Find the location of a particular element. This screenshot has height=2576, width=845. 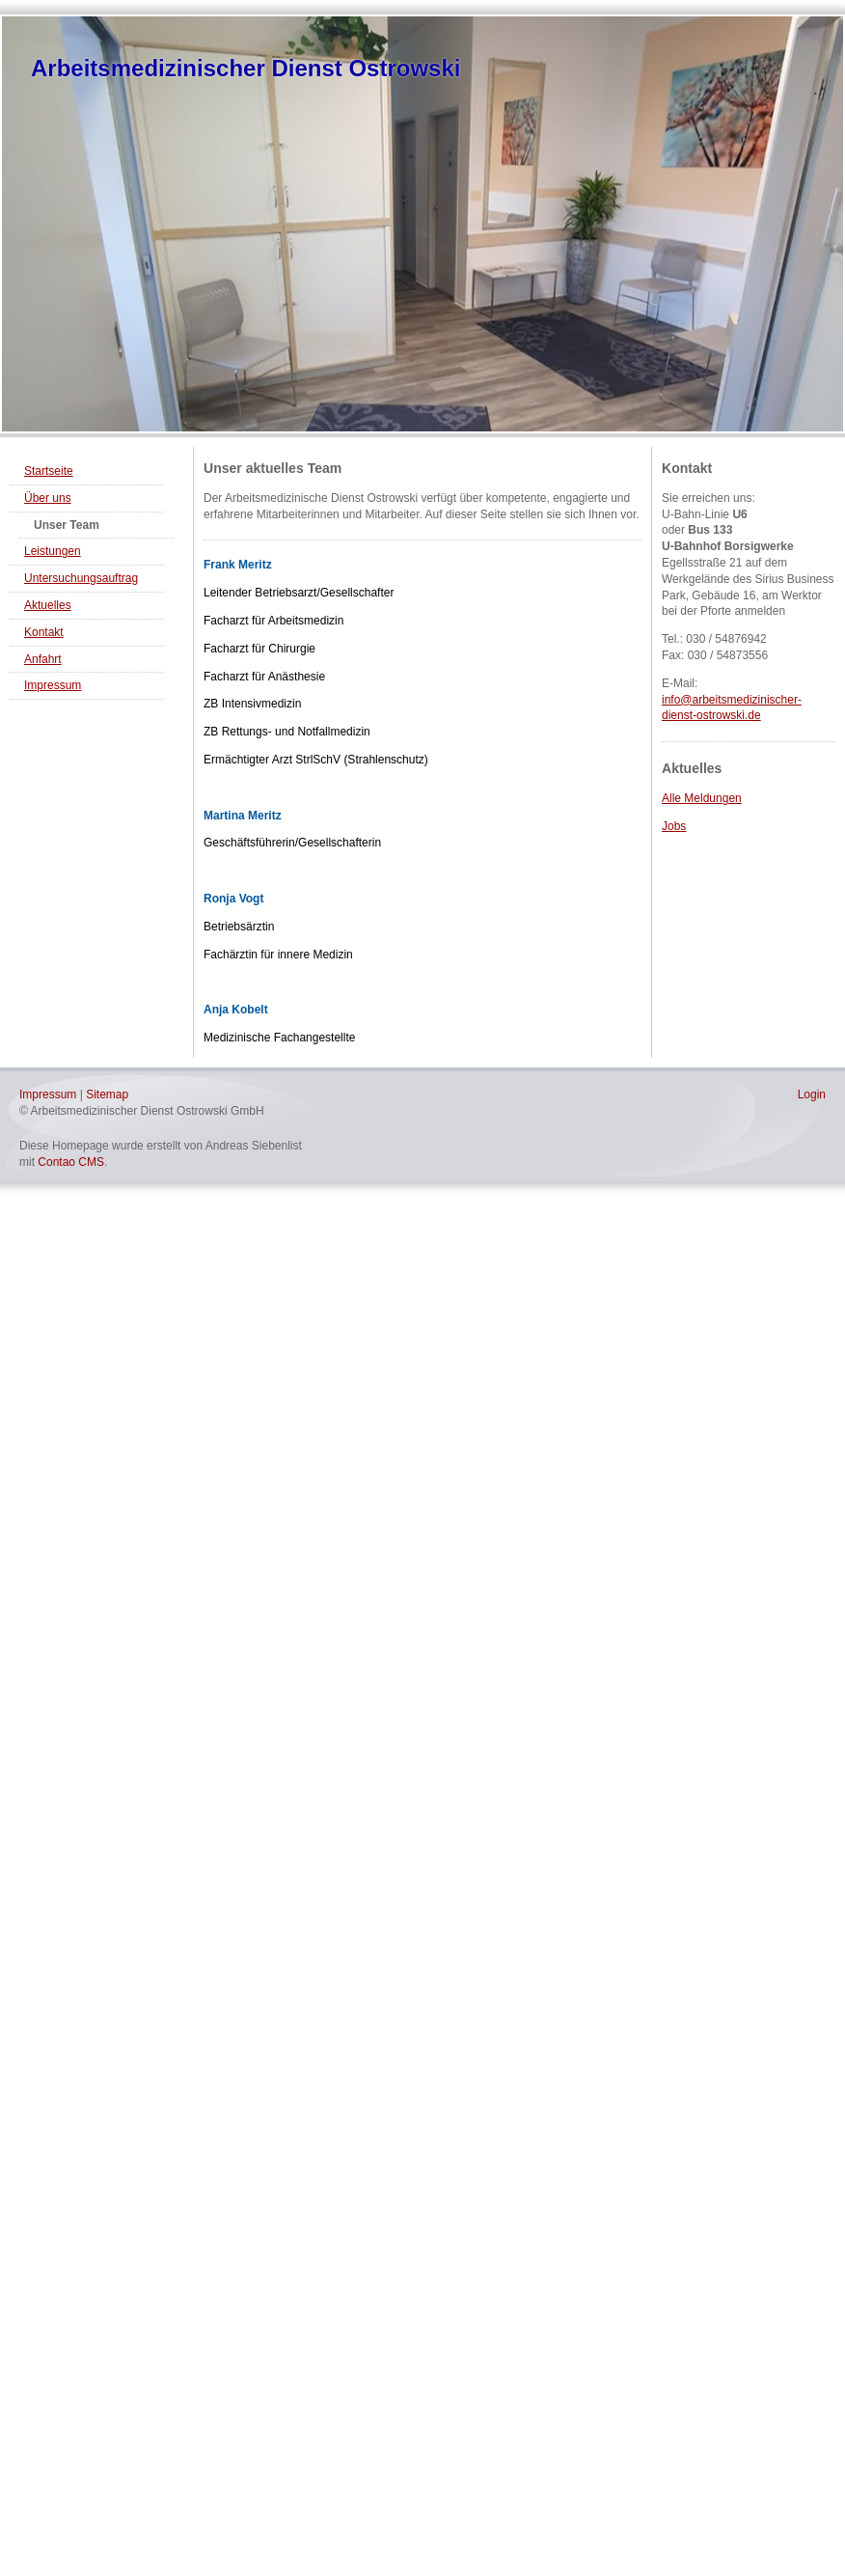

Contao CMS is located at coordinates (71, 1162).